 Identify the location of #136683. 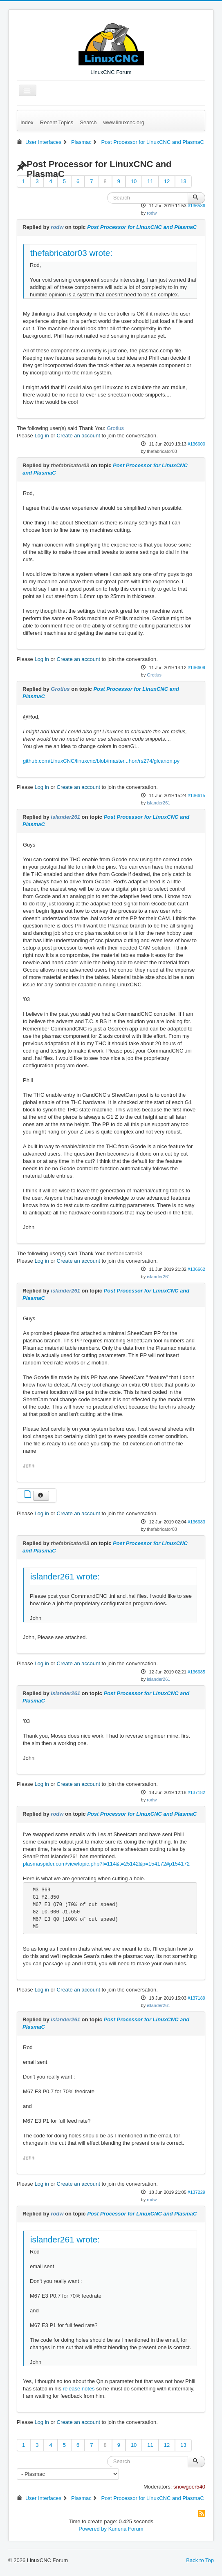
(196, 1521).